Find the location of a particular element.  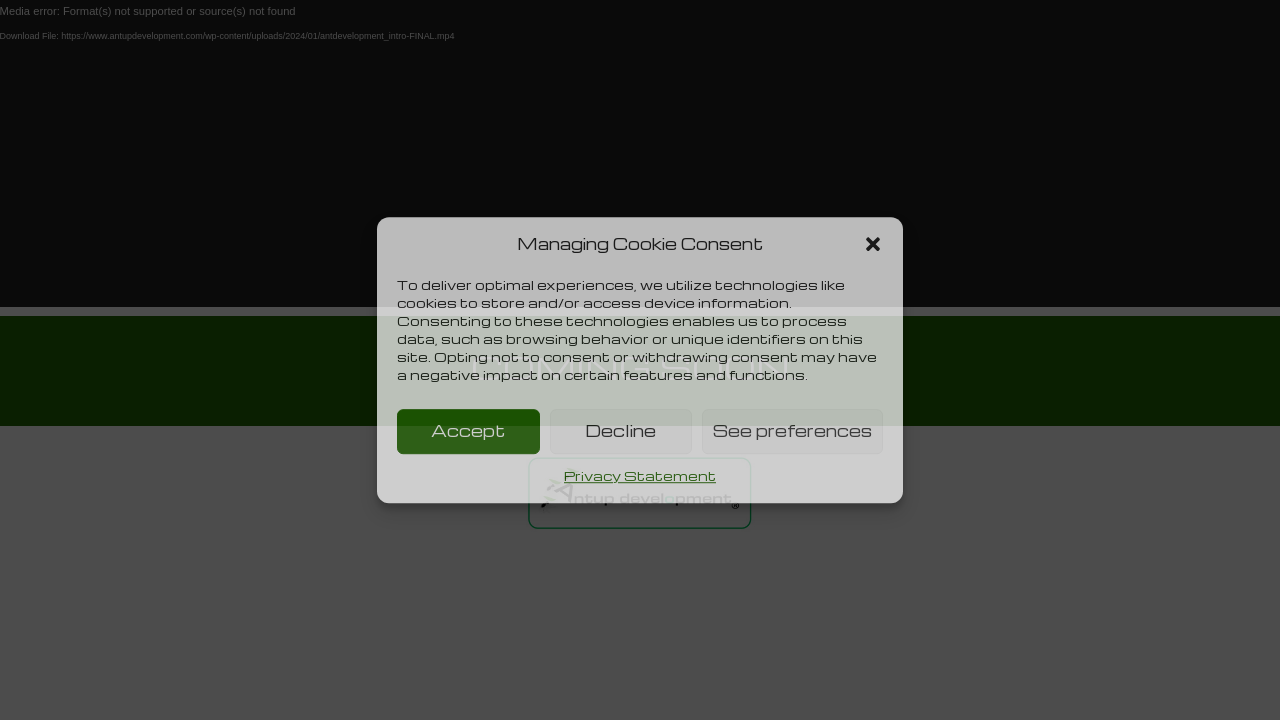

Privacy Statement is located at coordinates (640, 475).